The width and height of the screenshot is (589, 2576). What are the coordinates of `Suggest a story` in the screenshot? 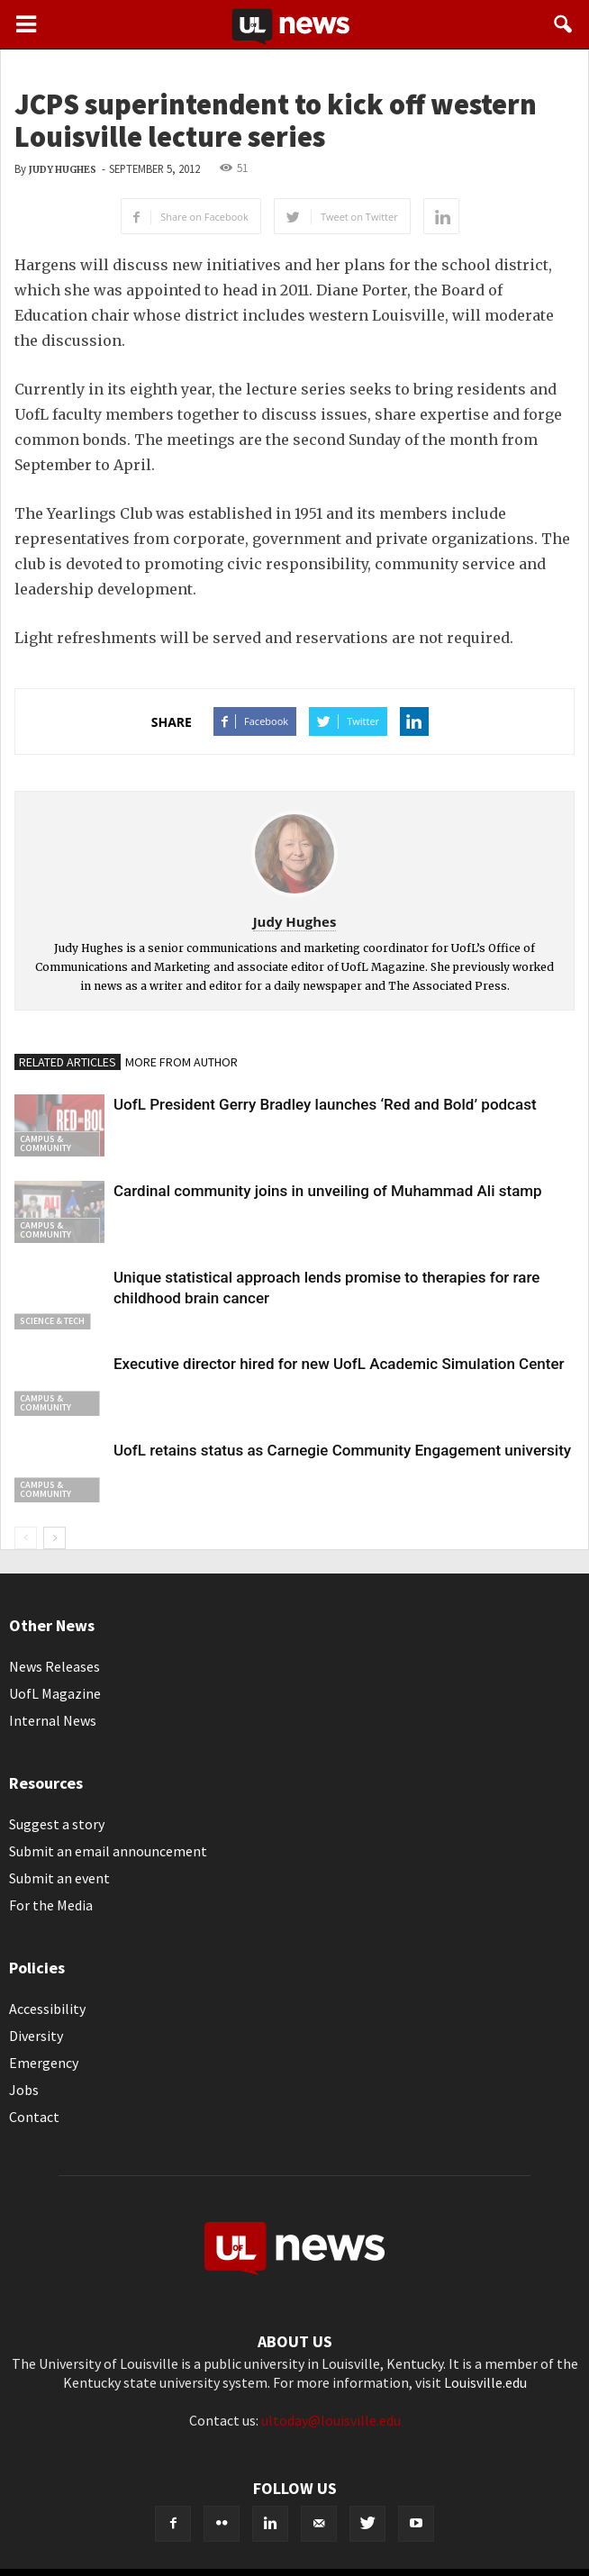 It's located at (56, 1824).